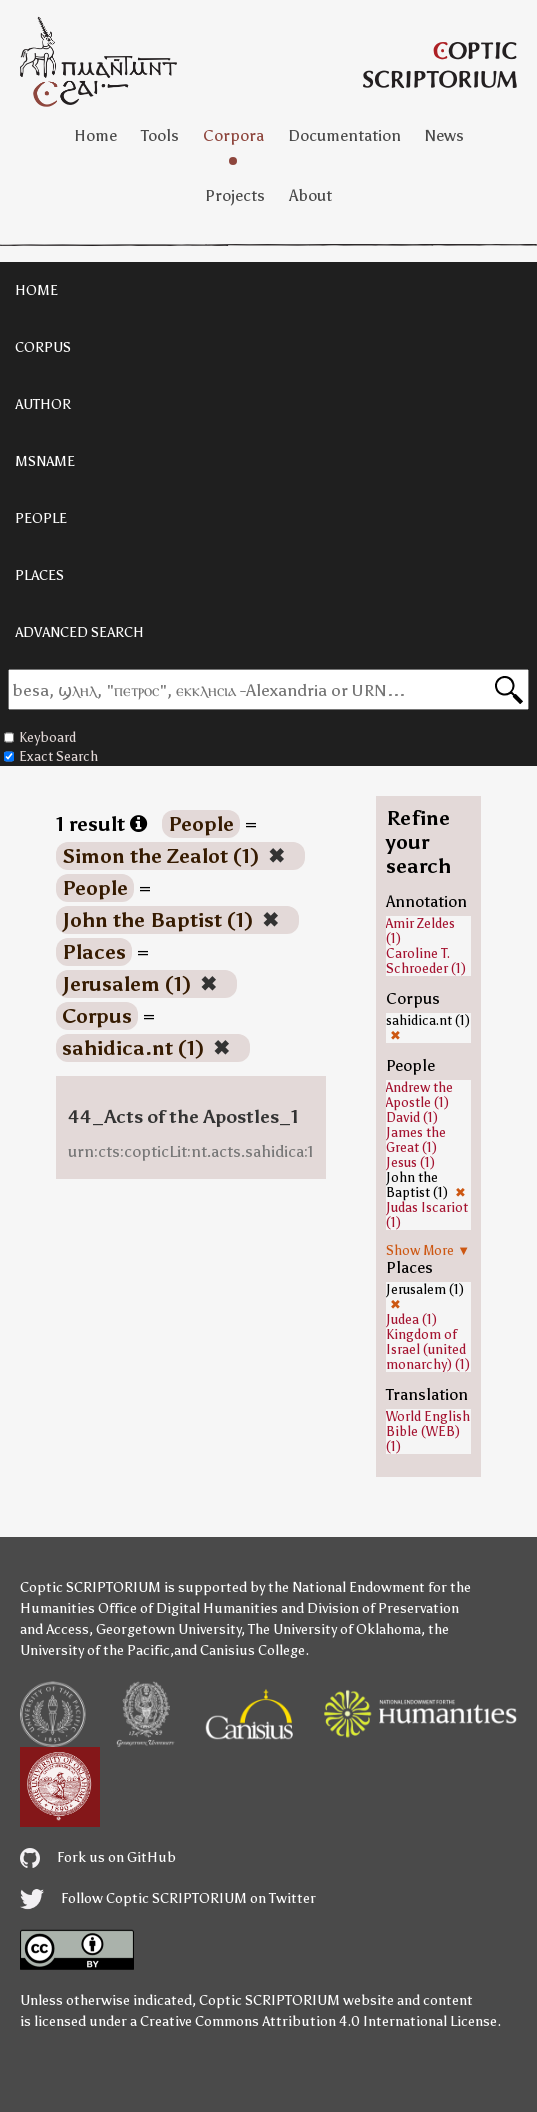 The width and height of the screenshot is (537, 2112). I want to click on Andrew the Apostle (1), so click(419, 1095).